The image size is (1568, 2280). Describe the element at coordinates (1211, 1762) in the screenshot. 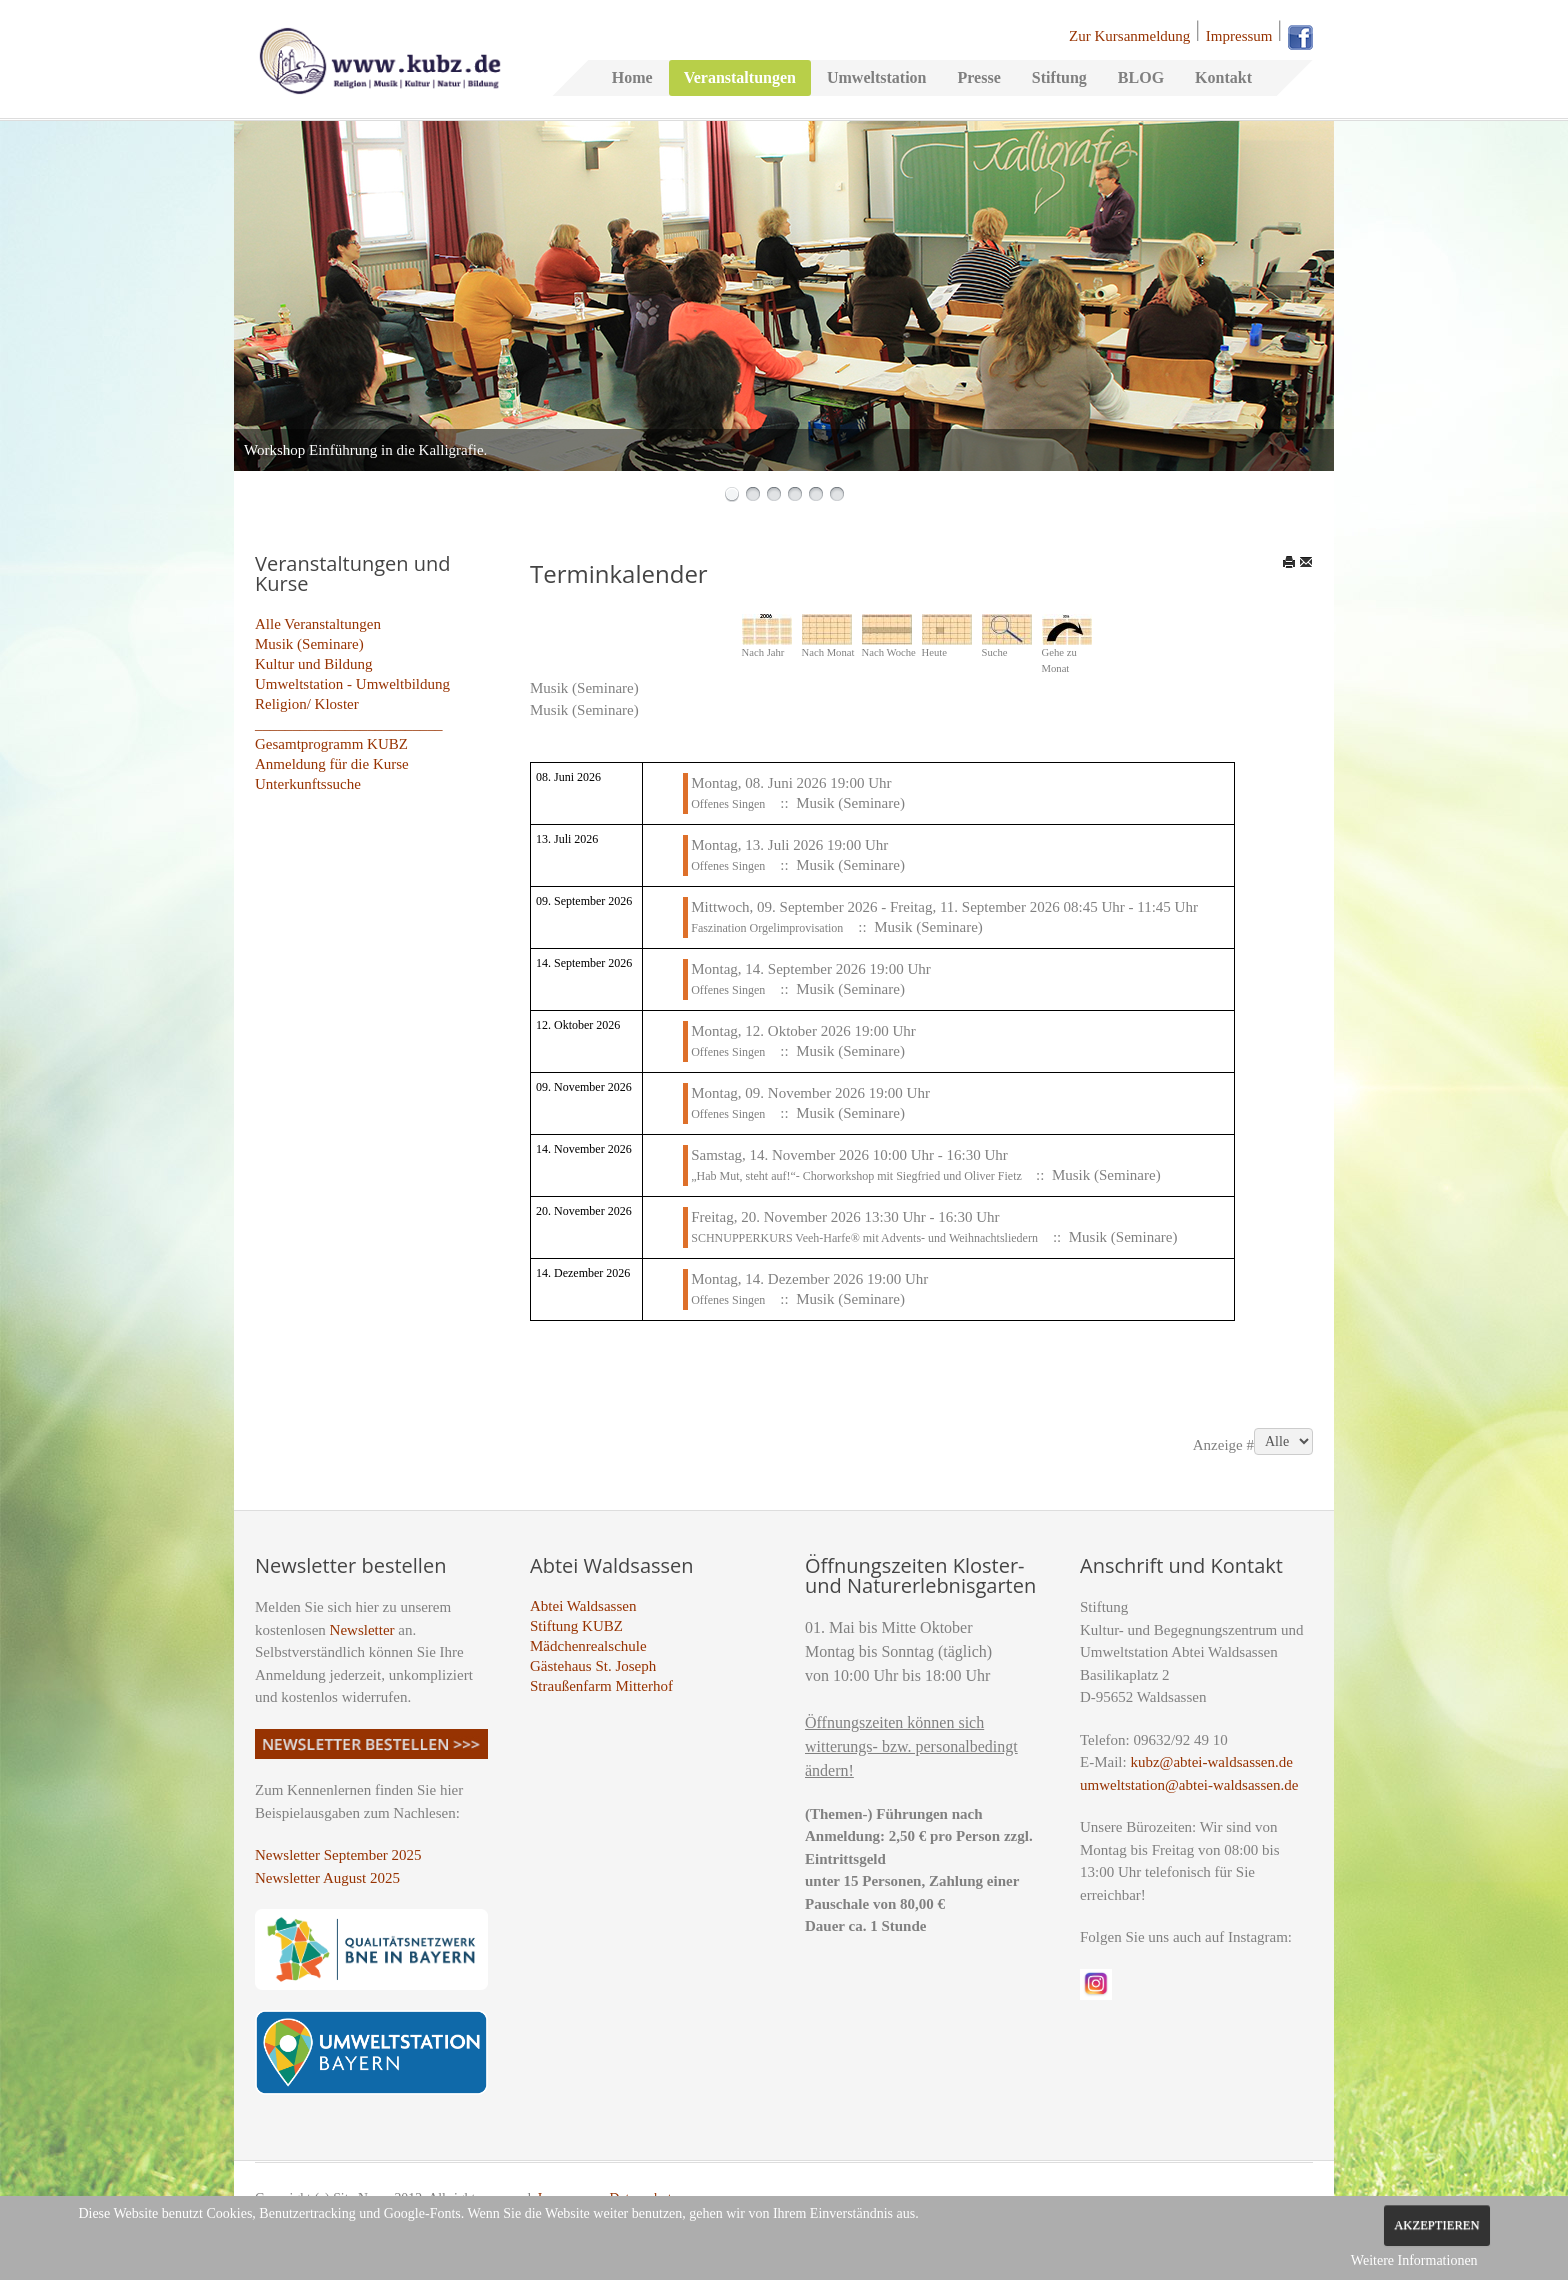

I see `kubz@abtei-waldsassen.de` at that location.